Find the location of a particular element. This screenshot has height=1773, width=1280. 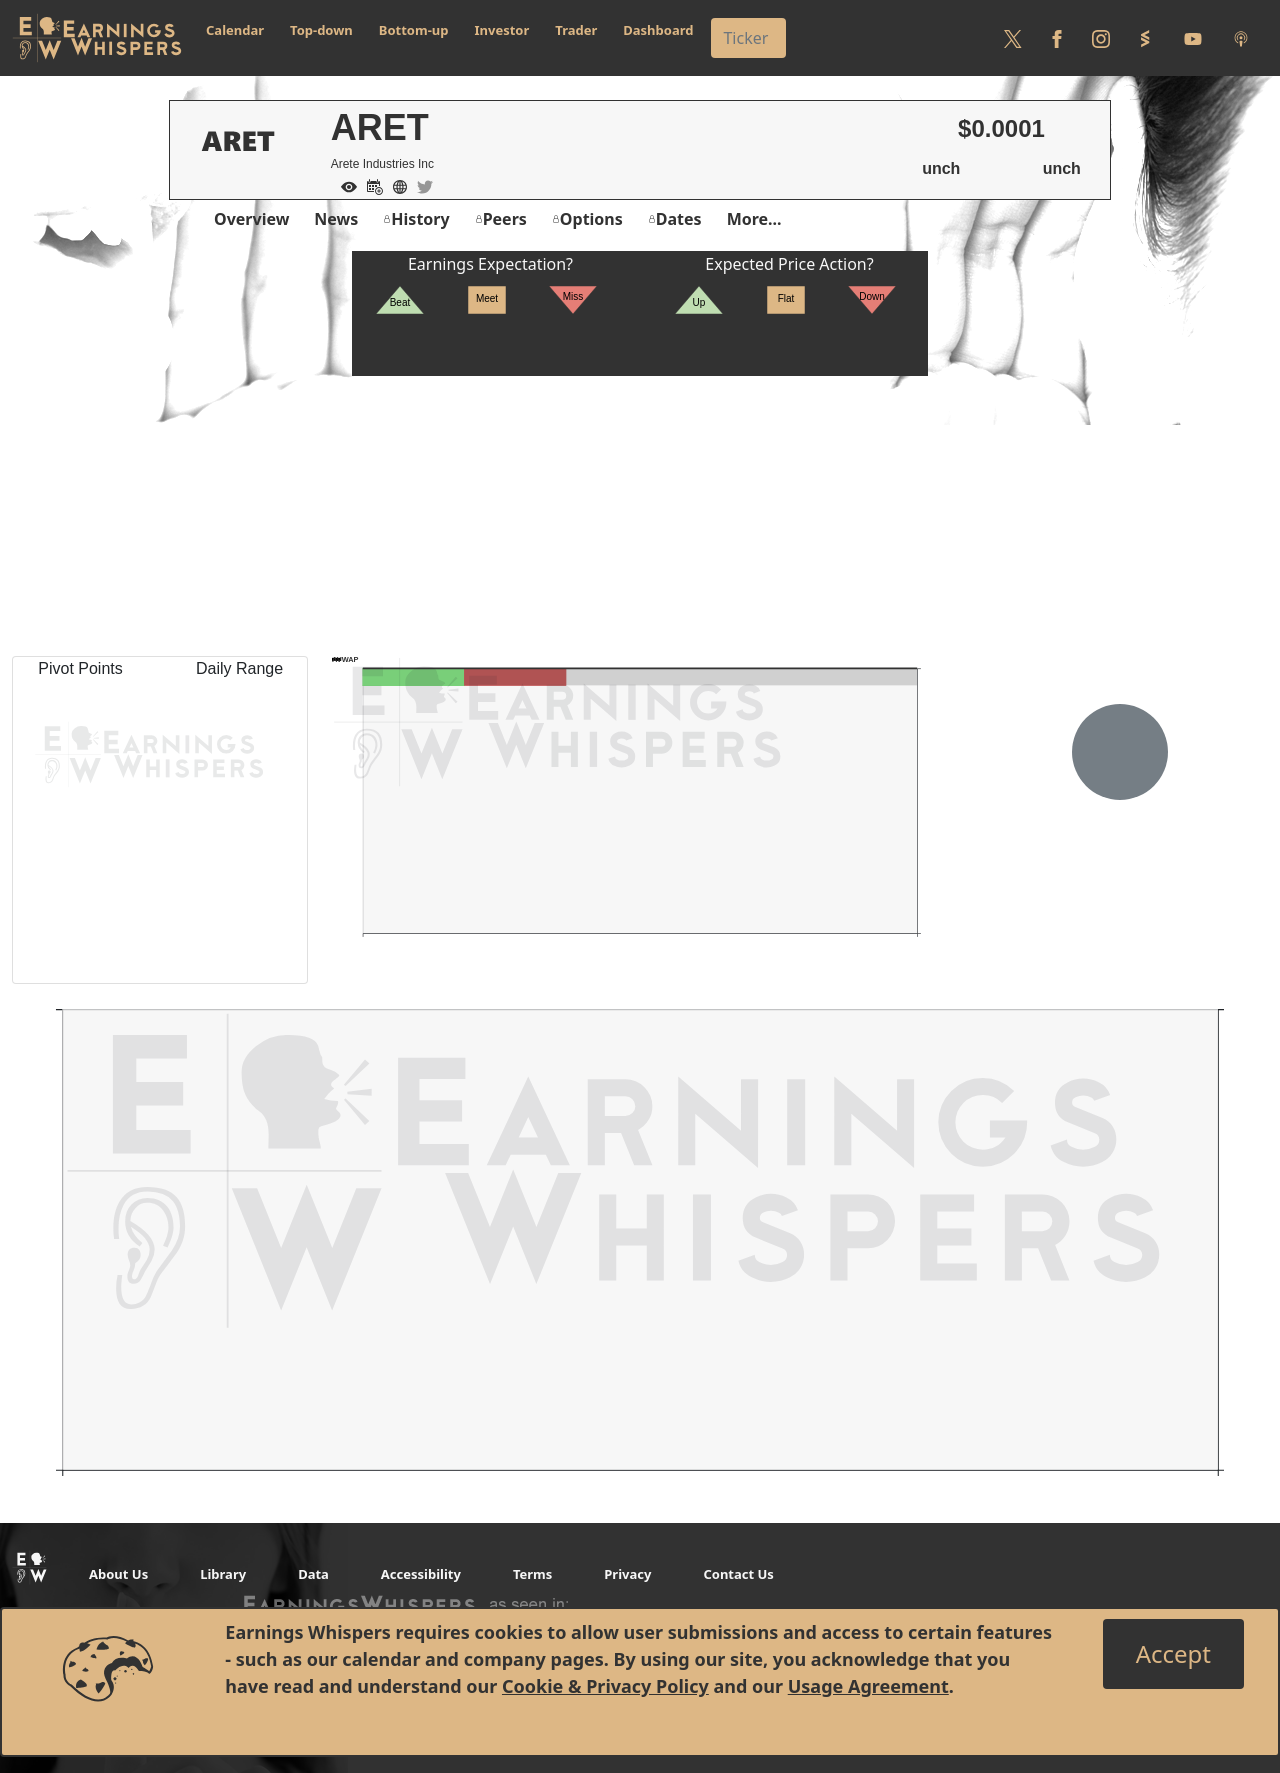

[Got to root directory for Earnings Whispers] is located at coordinates (97, 38).